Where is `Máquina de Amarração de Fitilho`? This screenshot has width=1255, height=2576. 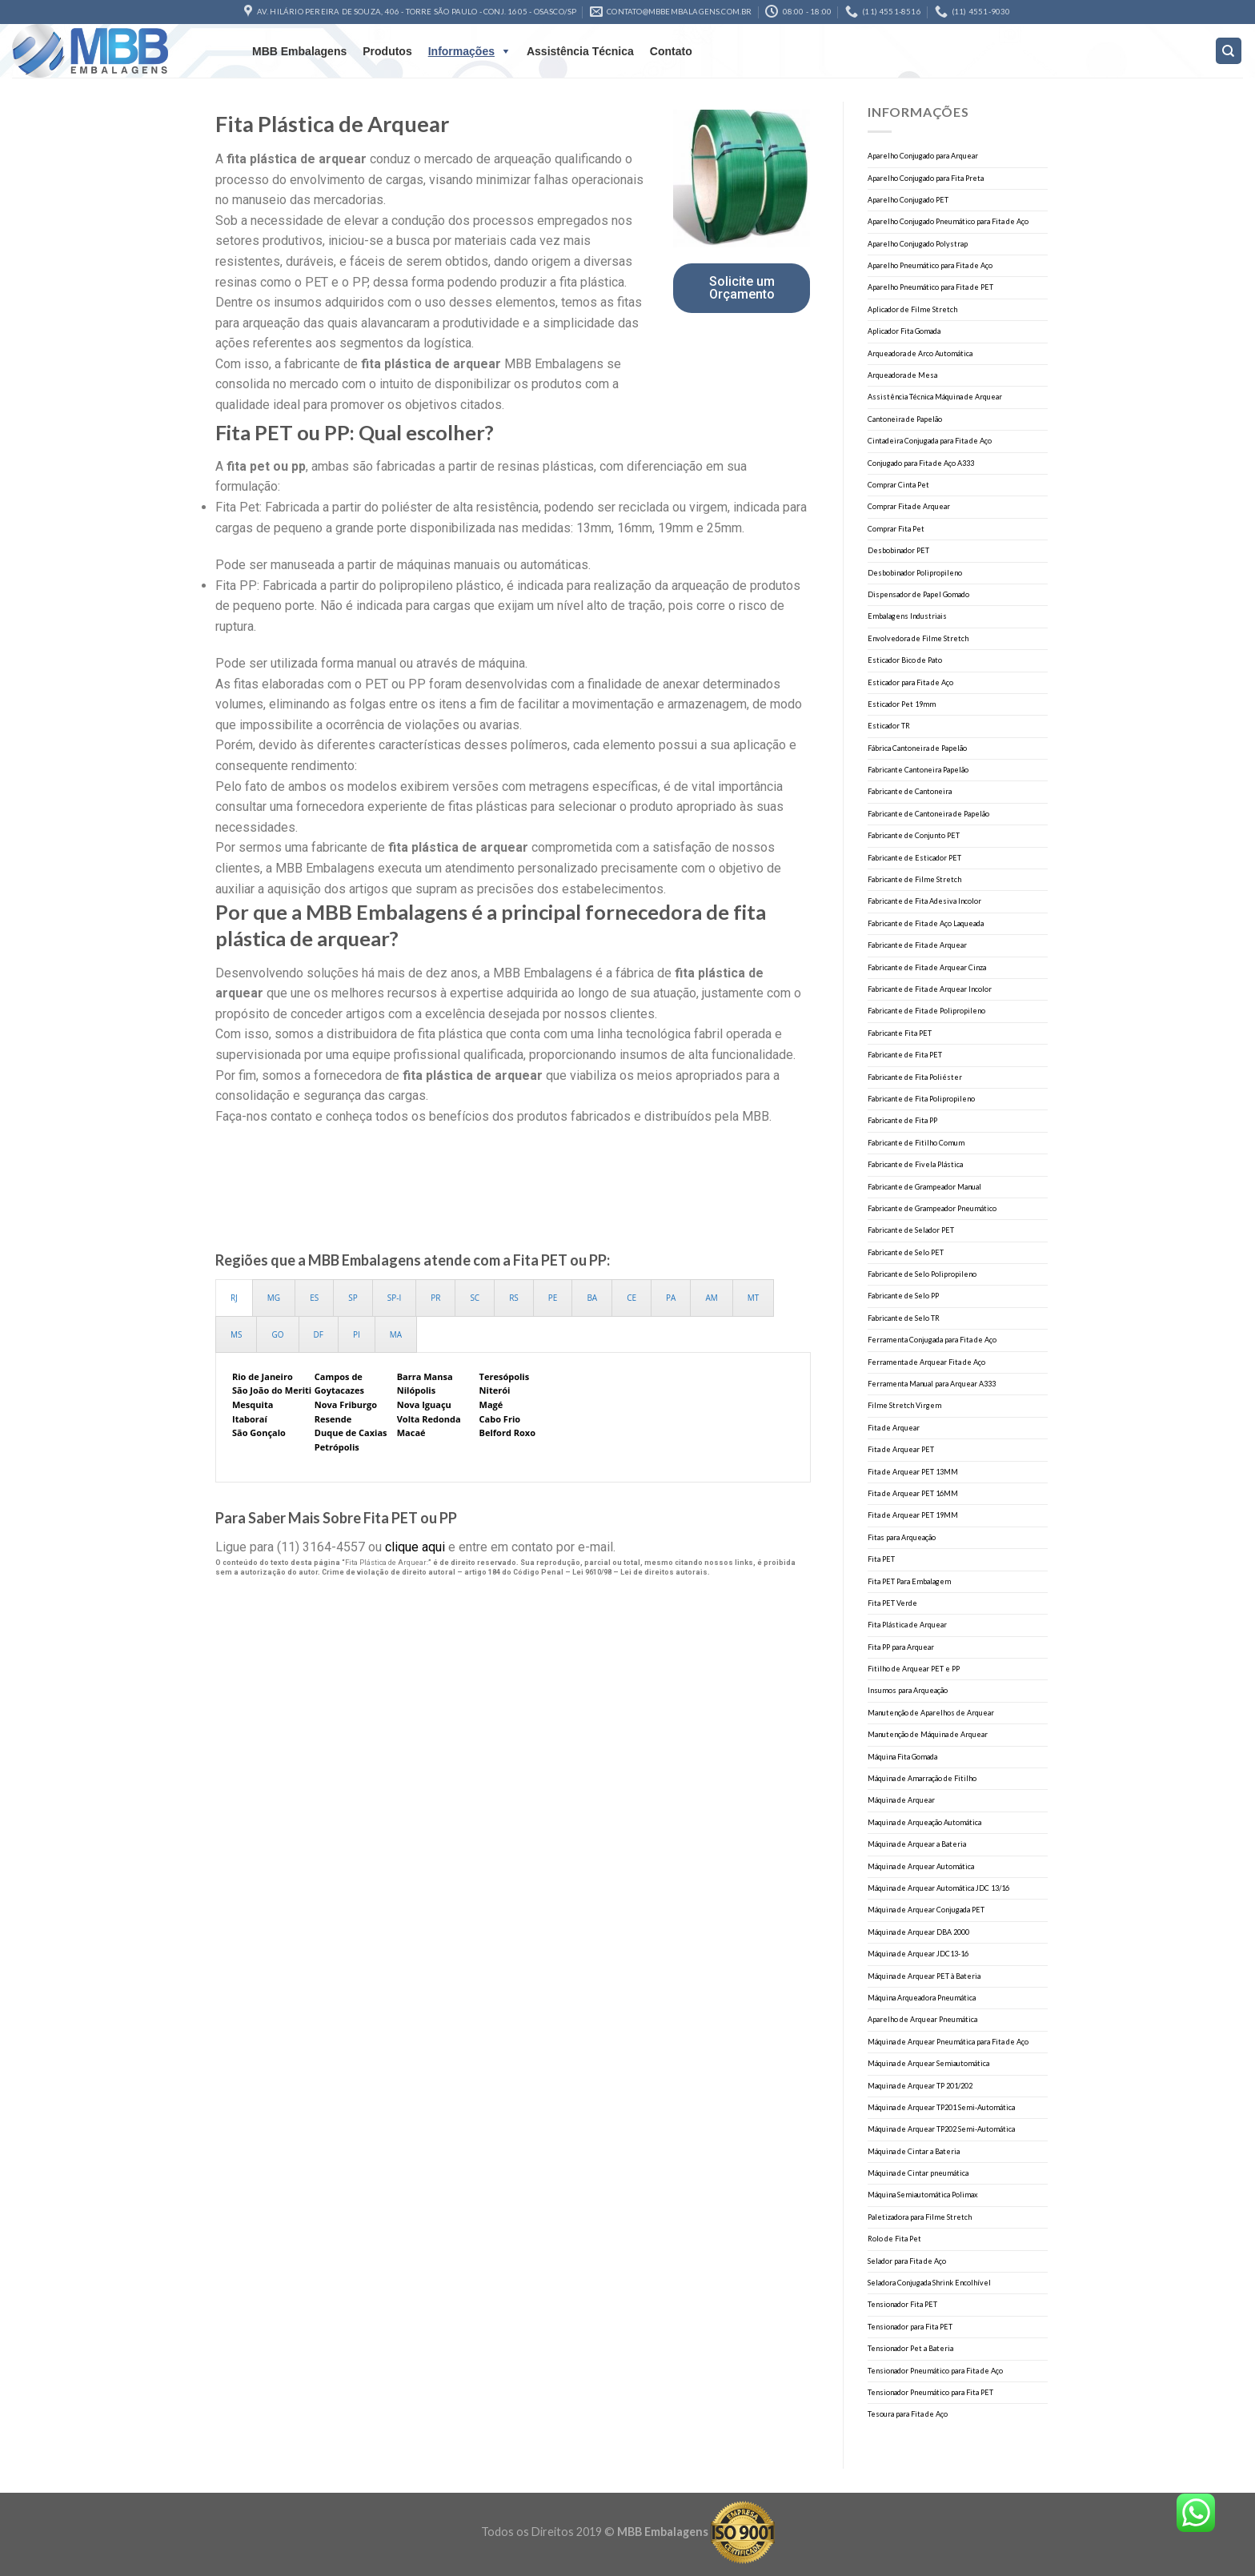
Máquina de Amarração de Fitilho is located at coordinates (922, 1778).